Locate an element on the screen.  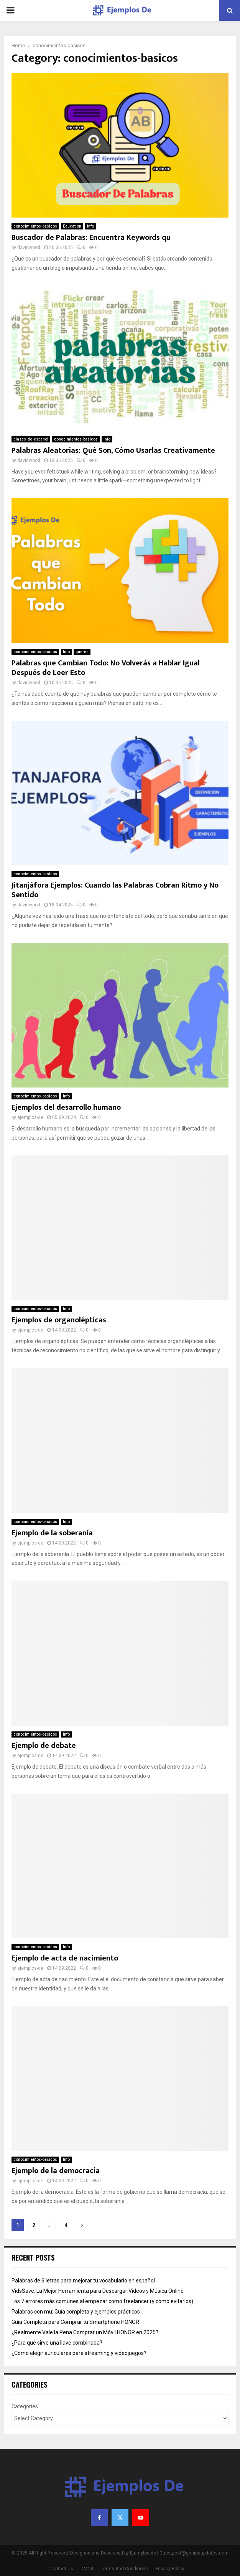
Buscador de Palabras: Encuentra Keywords qu is located at coordinates (91, 237).